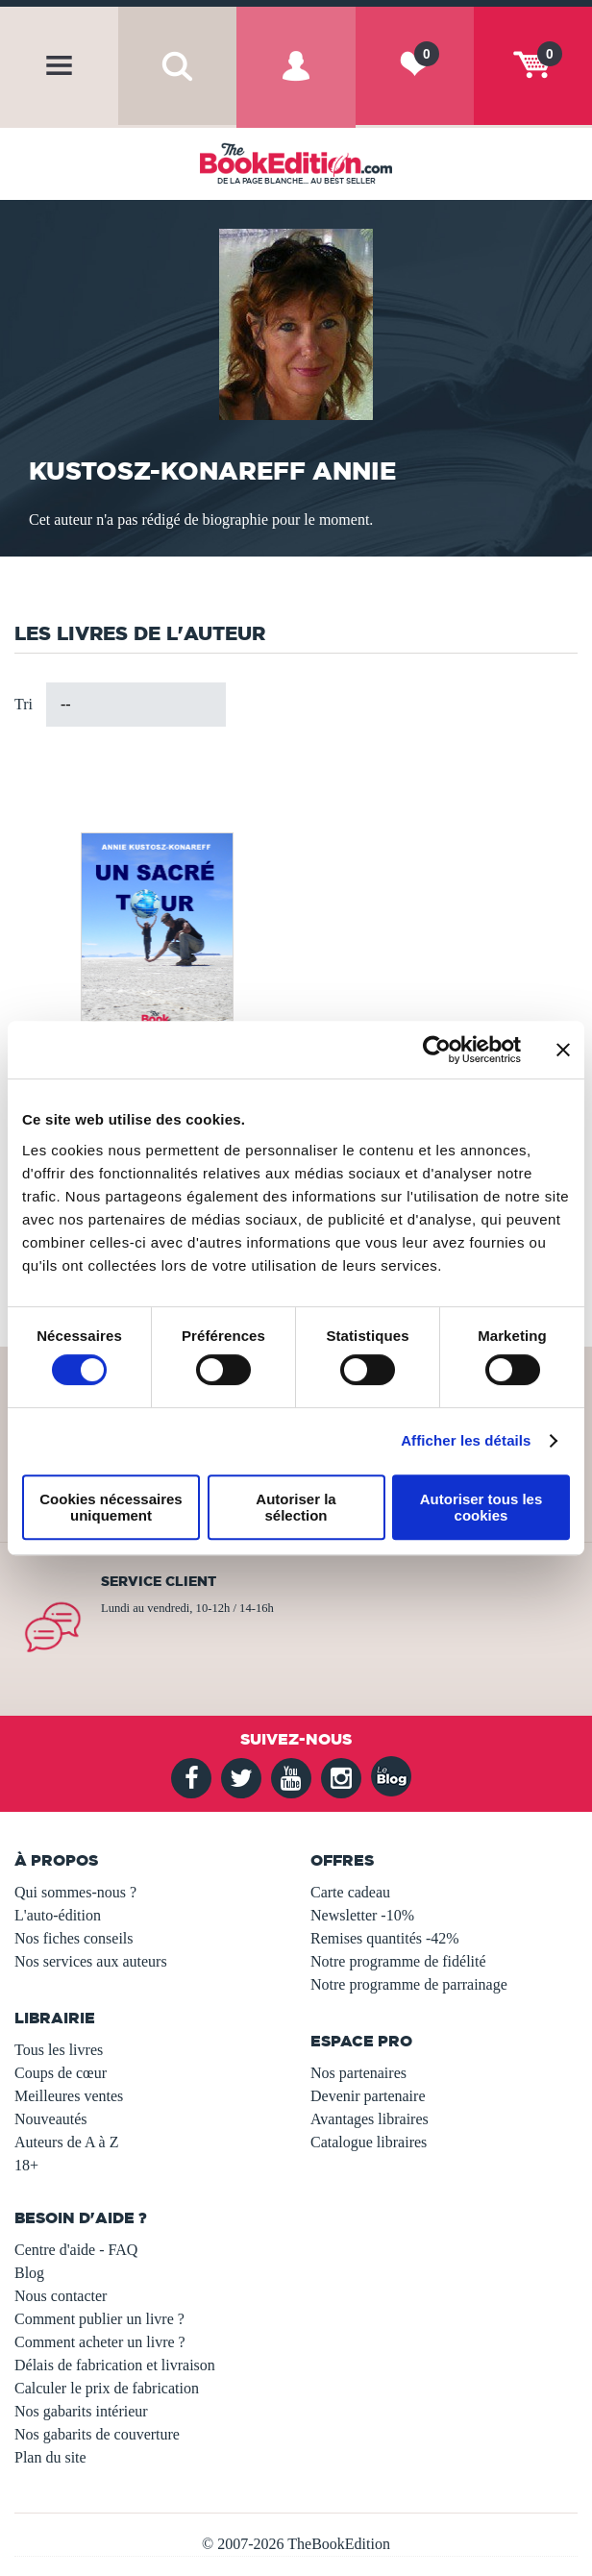 The height and width of the screenshot is (2576, 592). Describe the element at coordinates (74, 1938) in the screenshot. I see `Nos fiches conseils` at that location.